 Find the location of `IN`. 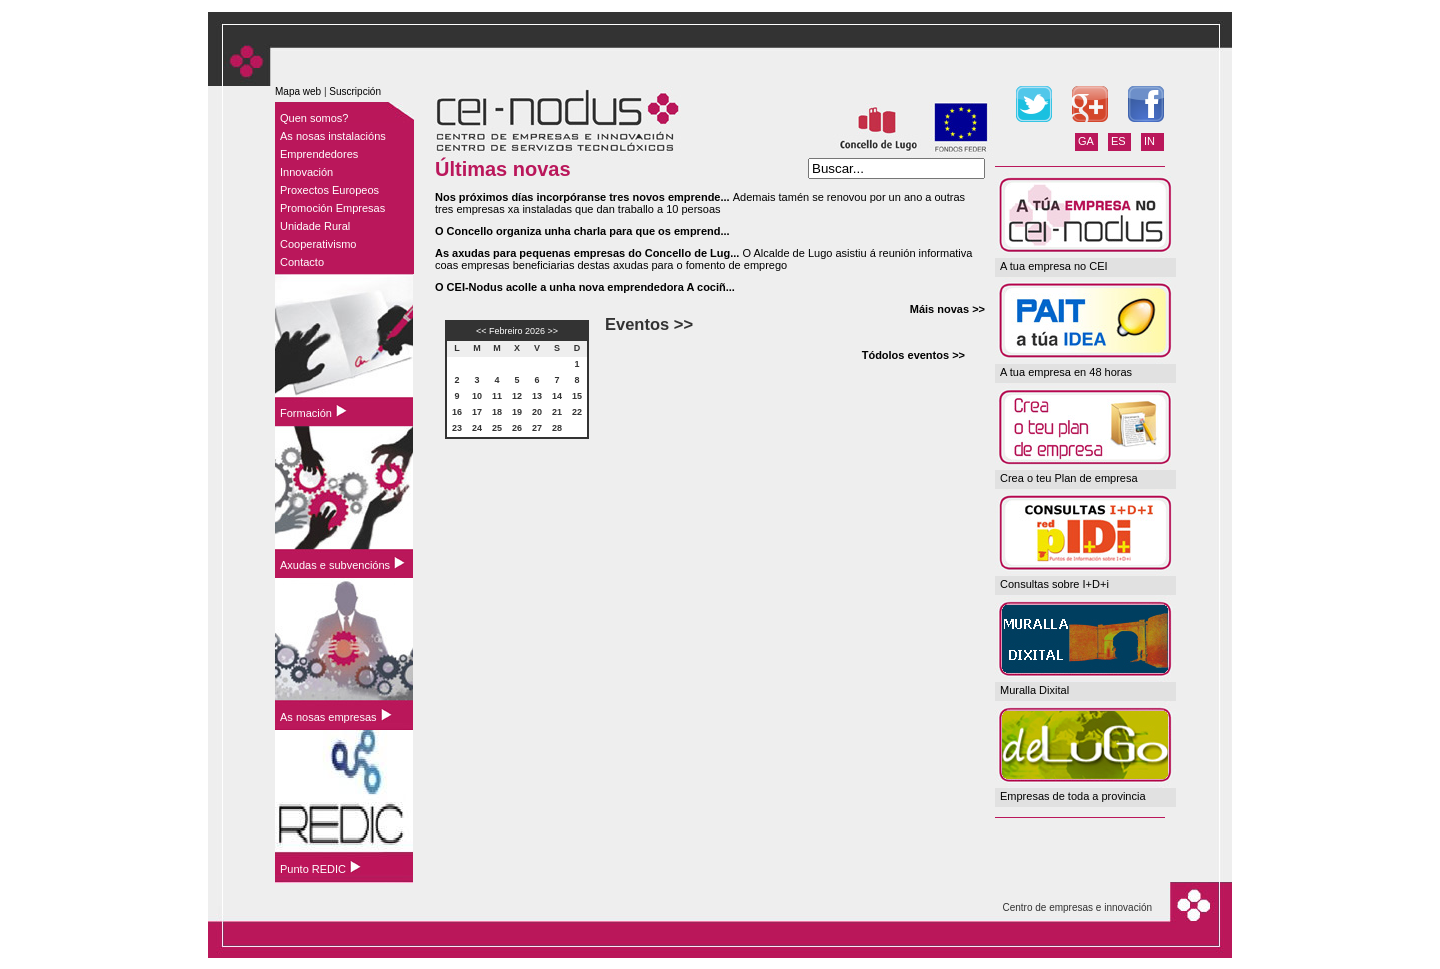

IN is located at coordinates (1149, 141).